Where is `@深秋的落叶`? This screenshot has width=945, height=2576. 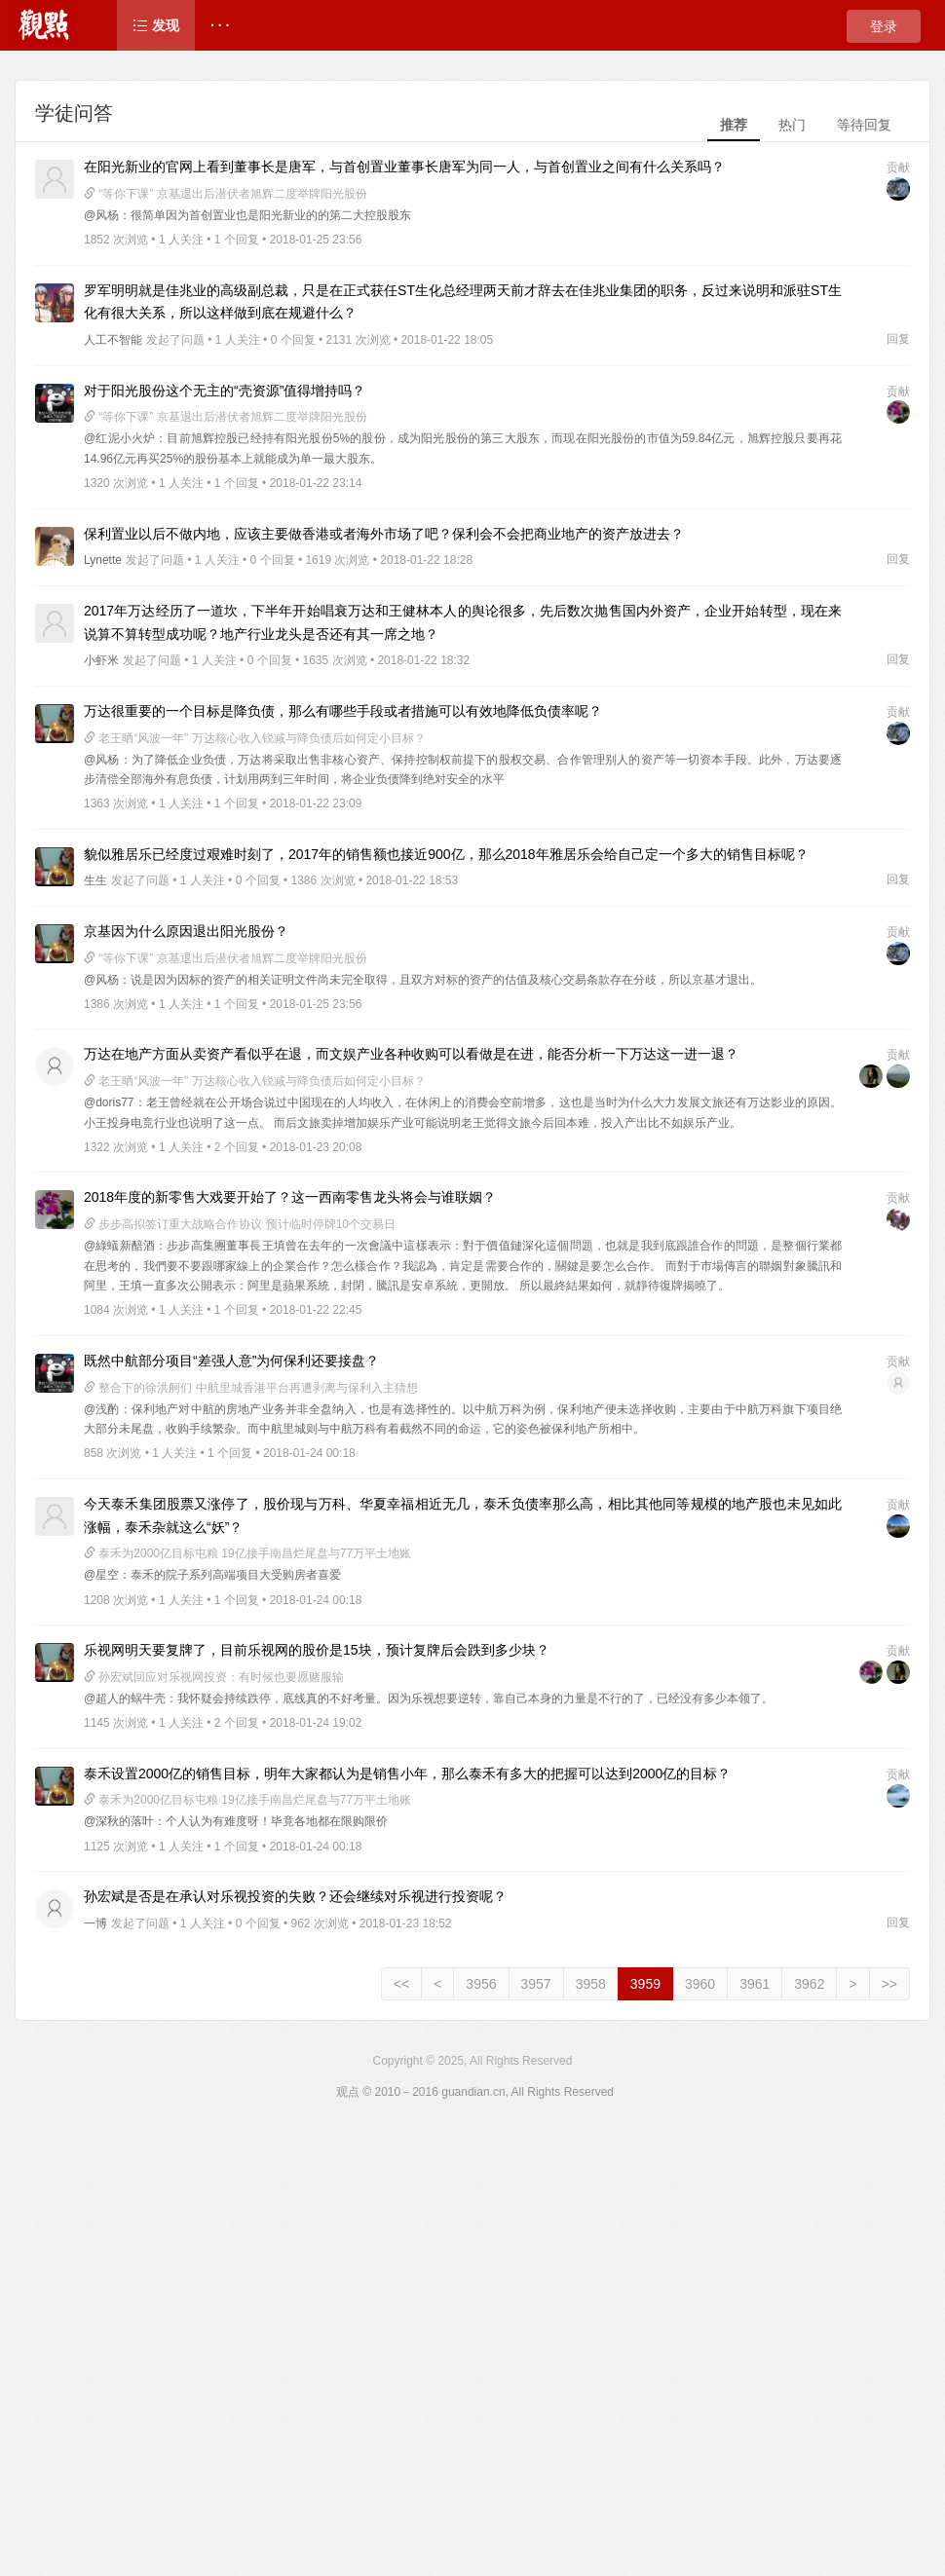
@深秋的落叶 is located at coordinates (119, 1821).